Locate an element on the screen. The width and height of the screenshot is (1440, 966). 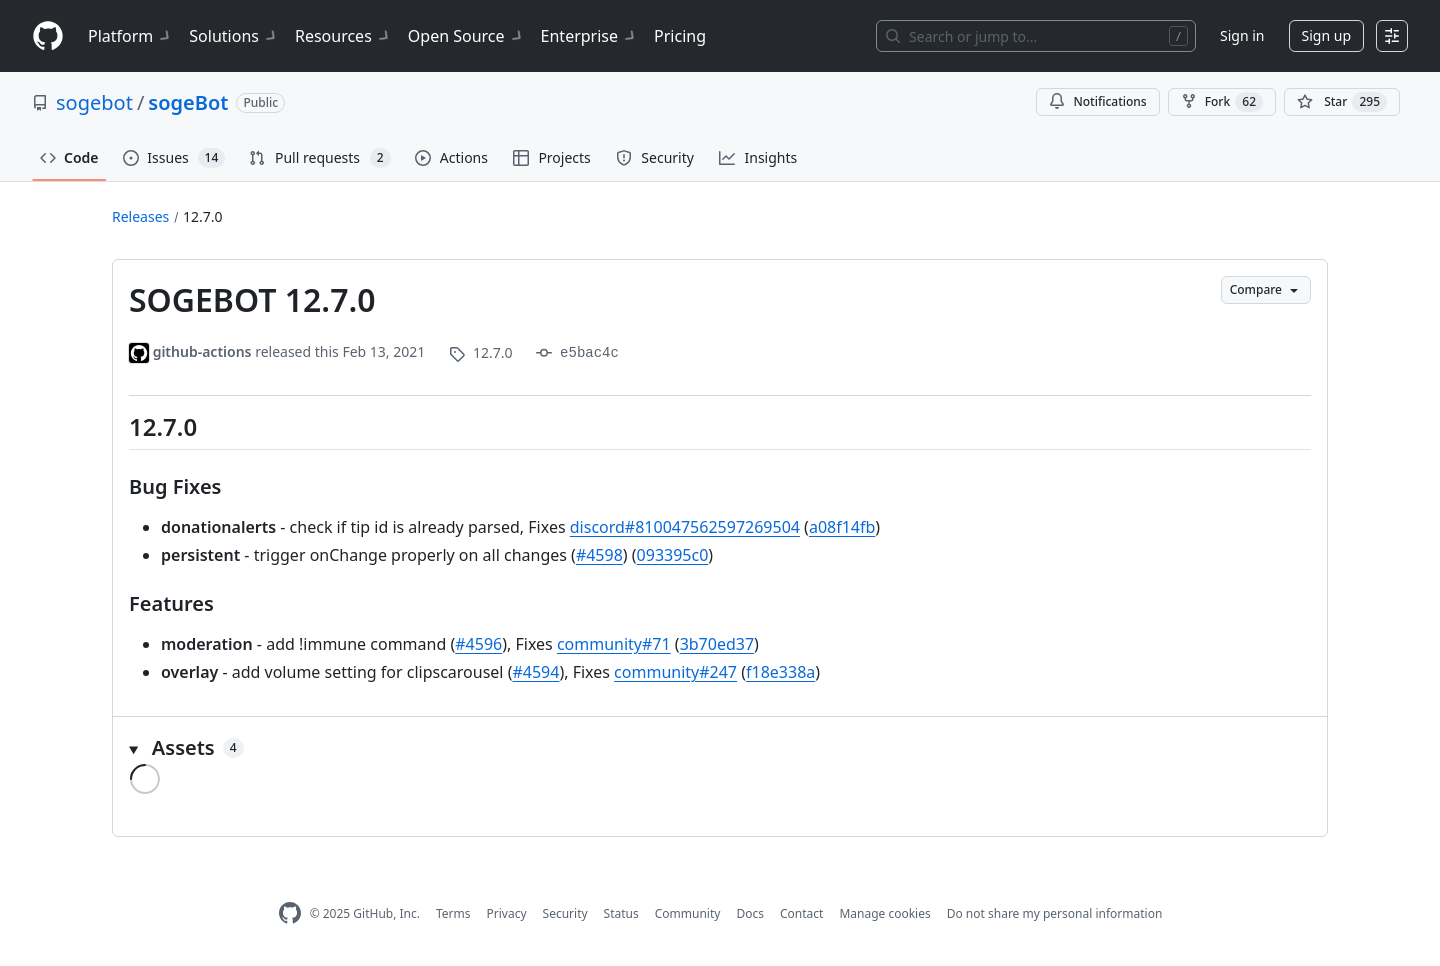
Sign up is located at coordinates (1326, 35).